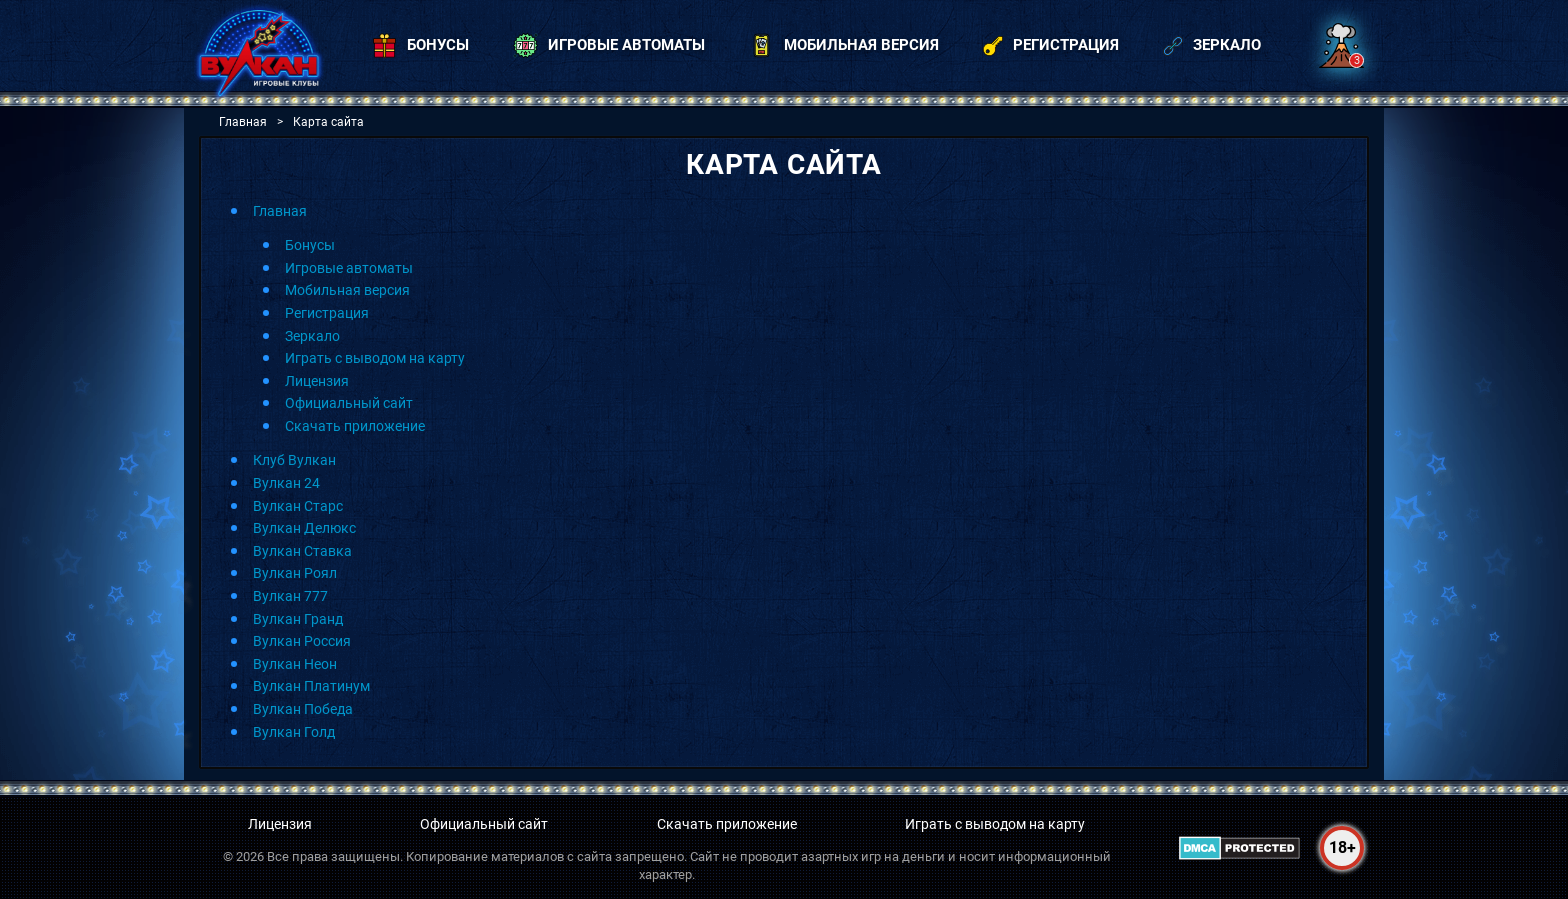 The width and height of the screenshot is (1568, 899). What do you see at coordinates (311, 686) in the screenshot?
I see `Вулкан Платинум` at bounding box center [311, 686].